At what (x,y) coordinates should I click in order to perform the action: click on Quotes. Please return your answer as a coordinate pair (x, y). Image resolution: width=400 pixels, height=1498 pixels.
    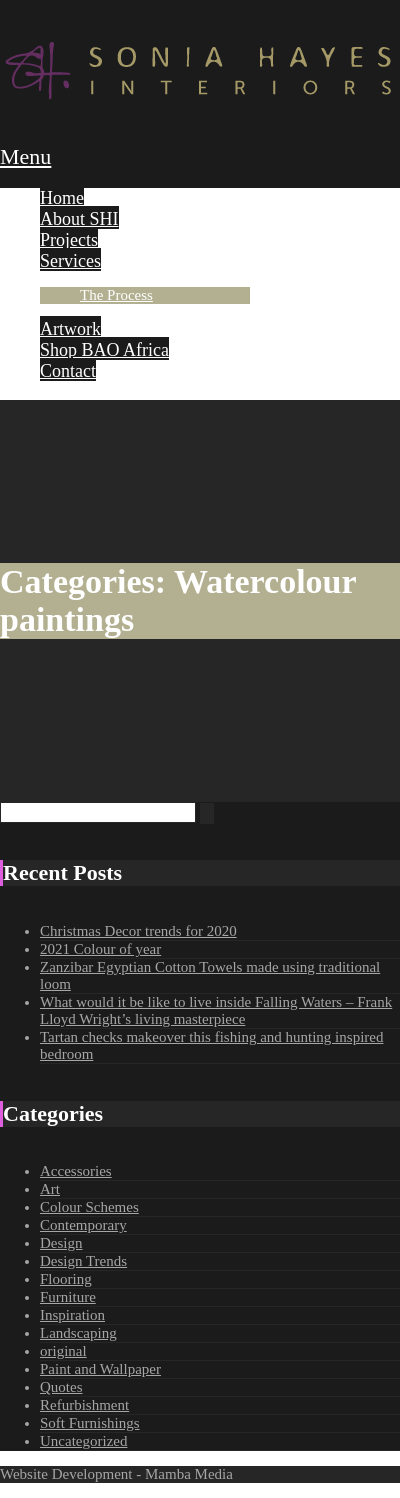
    Looking at the image, I should click on (61, 1387).